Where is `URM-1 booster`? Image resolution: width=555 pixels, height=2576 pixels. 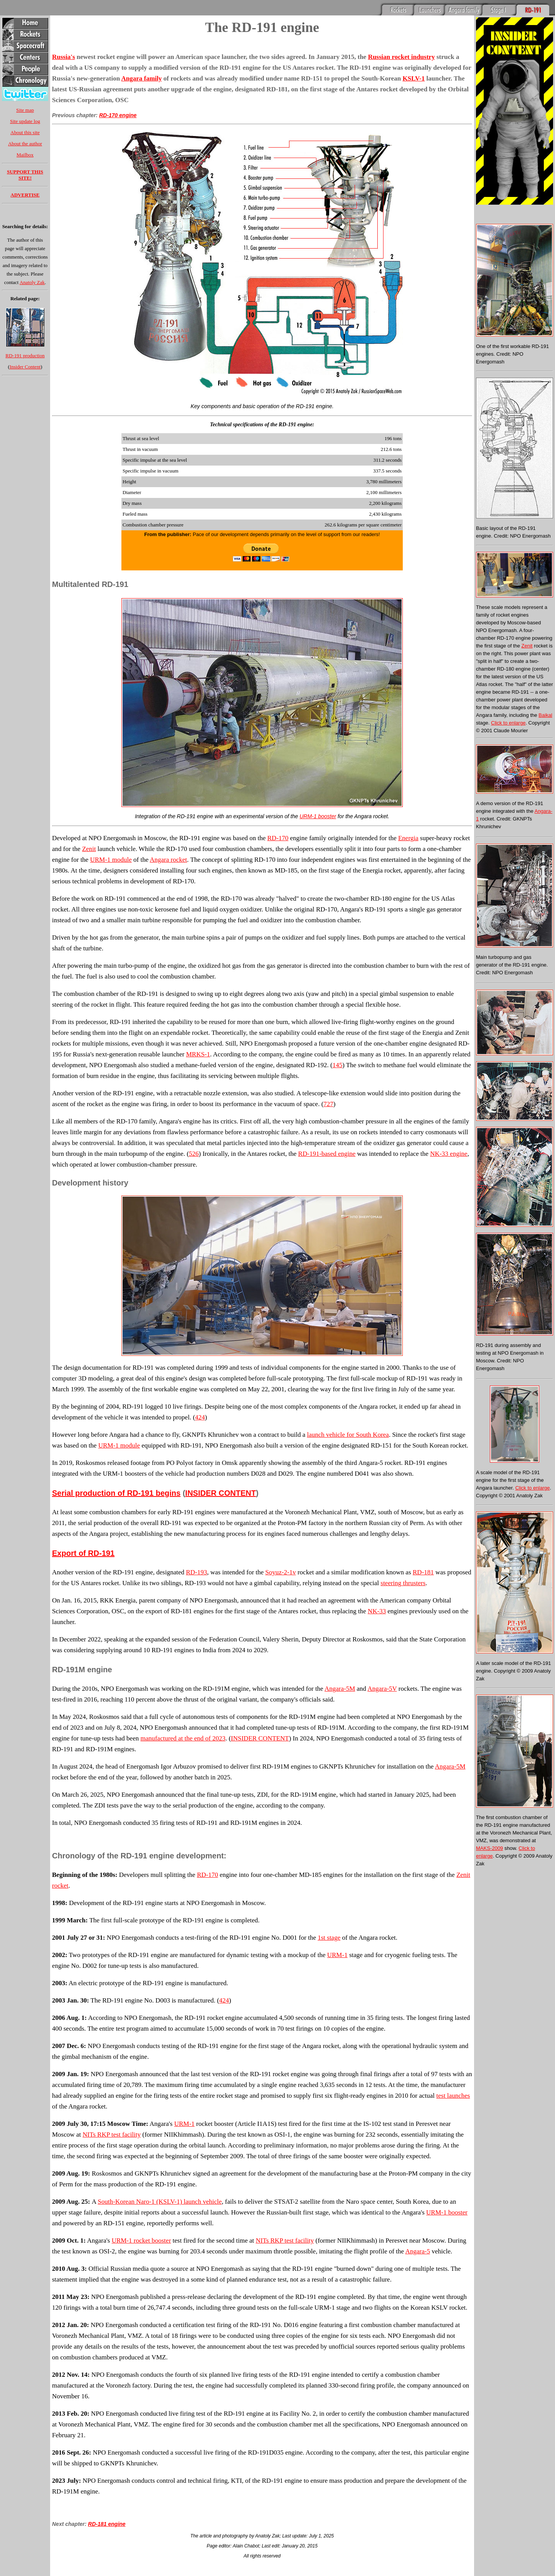
URM-1 booster is located at coordinates (317, 816).